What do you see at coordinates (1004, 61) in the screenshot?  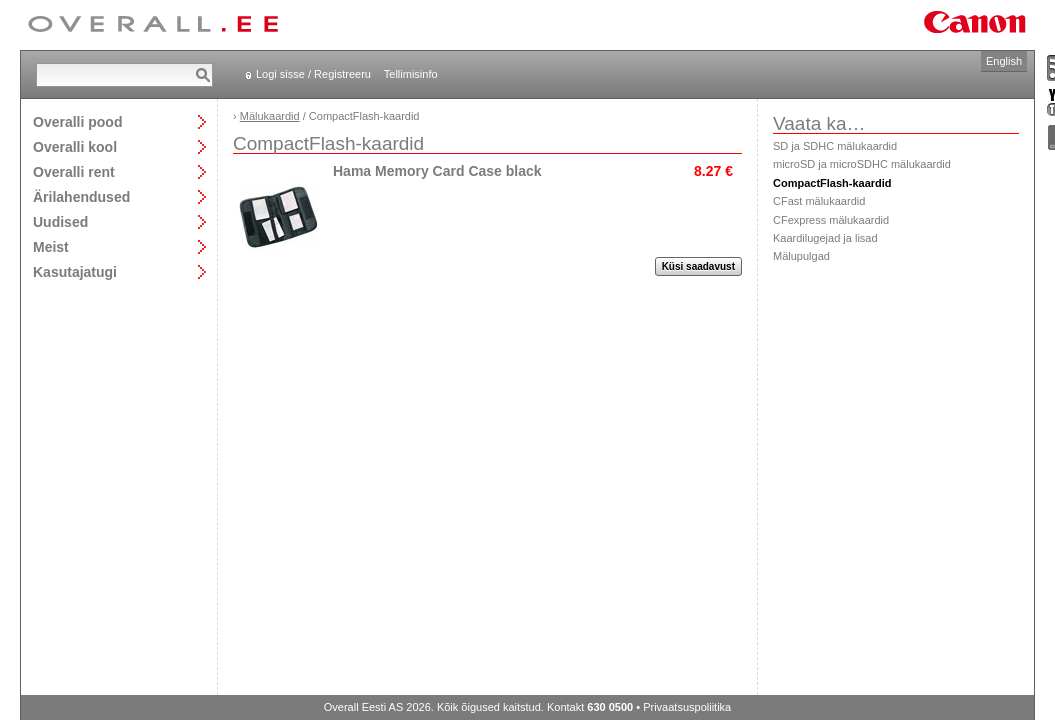 I see `English` at bounding box center [1004, 61].